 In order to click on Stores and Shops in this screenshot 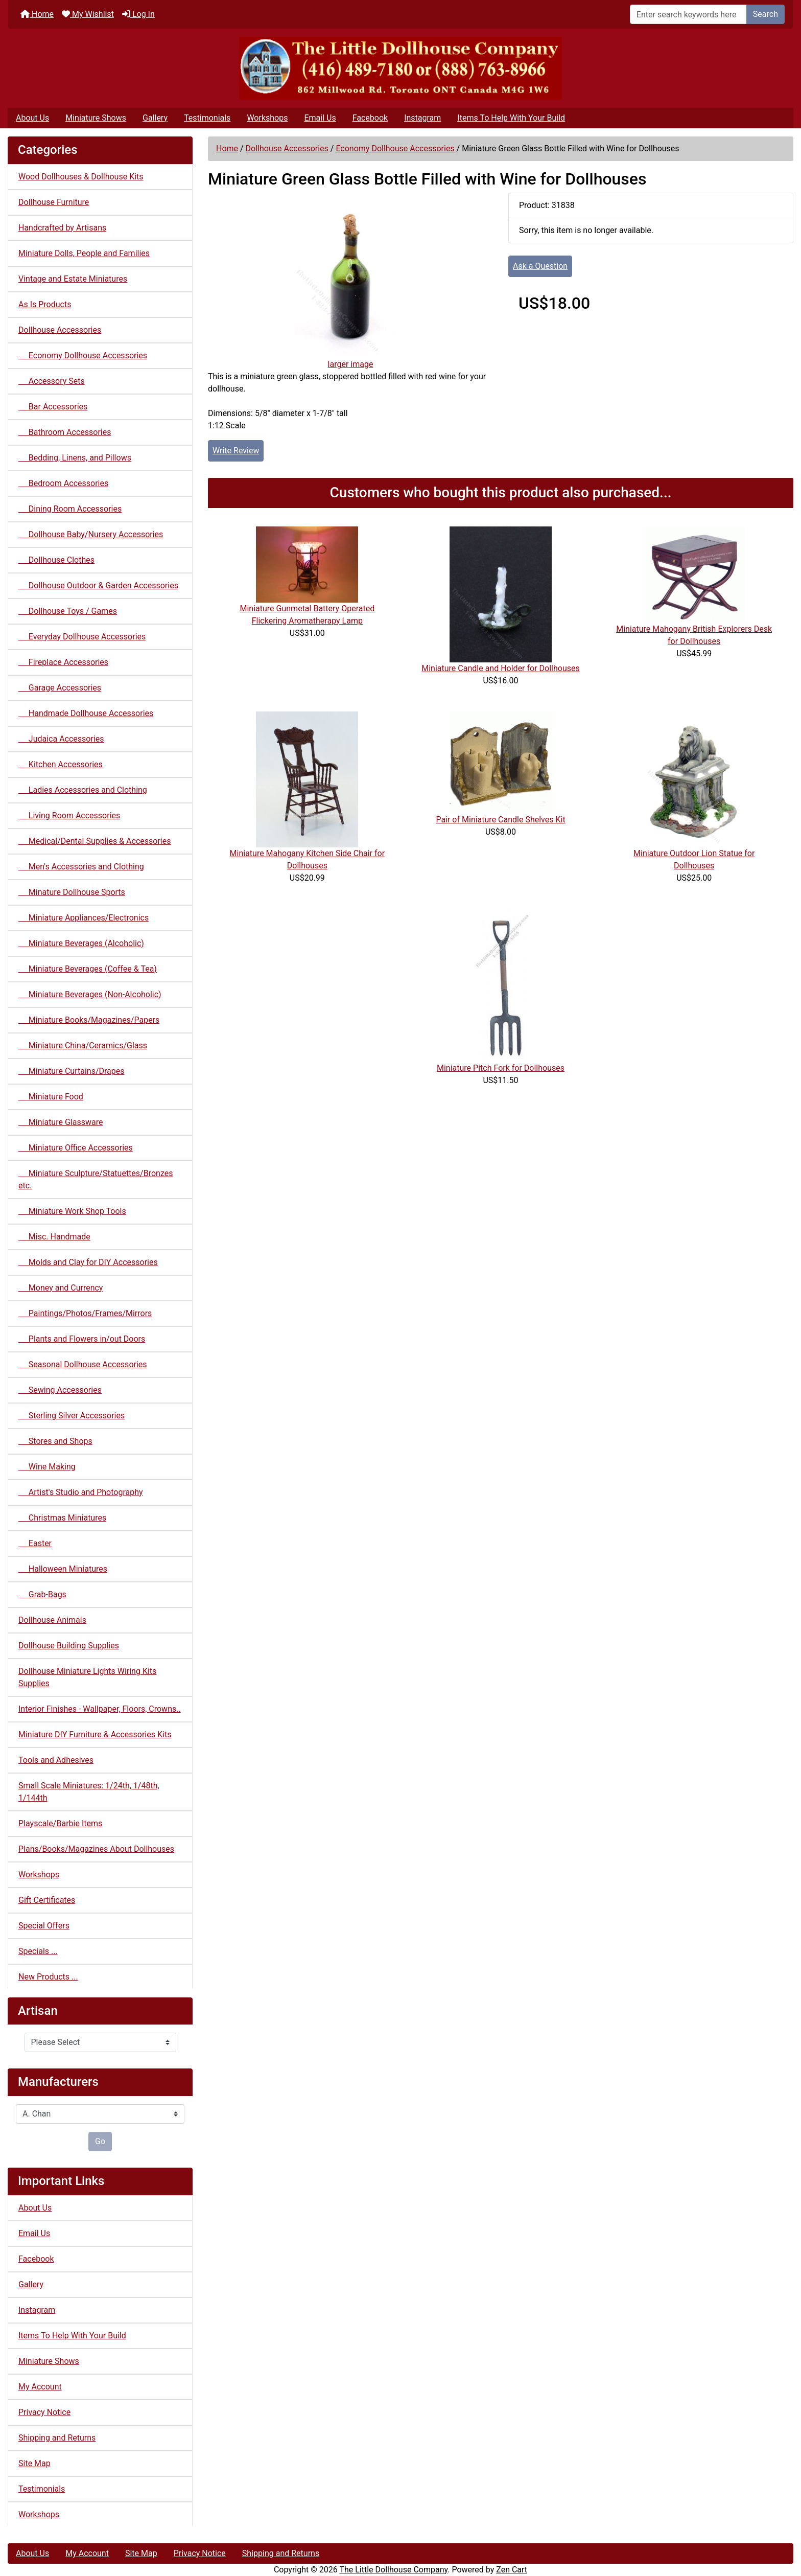, I will do `click(55, 1441)`.